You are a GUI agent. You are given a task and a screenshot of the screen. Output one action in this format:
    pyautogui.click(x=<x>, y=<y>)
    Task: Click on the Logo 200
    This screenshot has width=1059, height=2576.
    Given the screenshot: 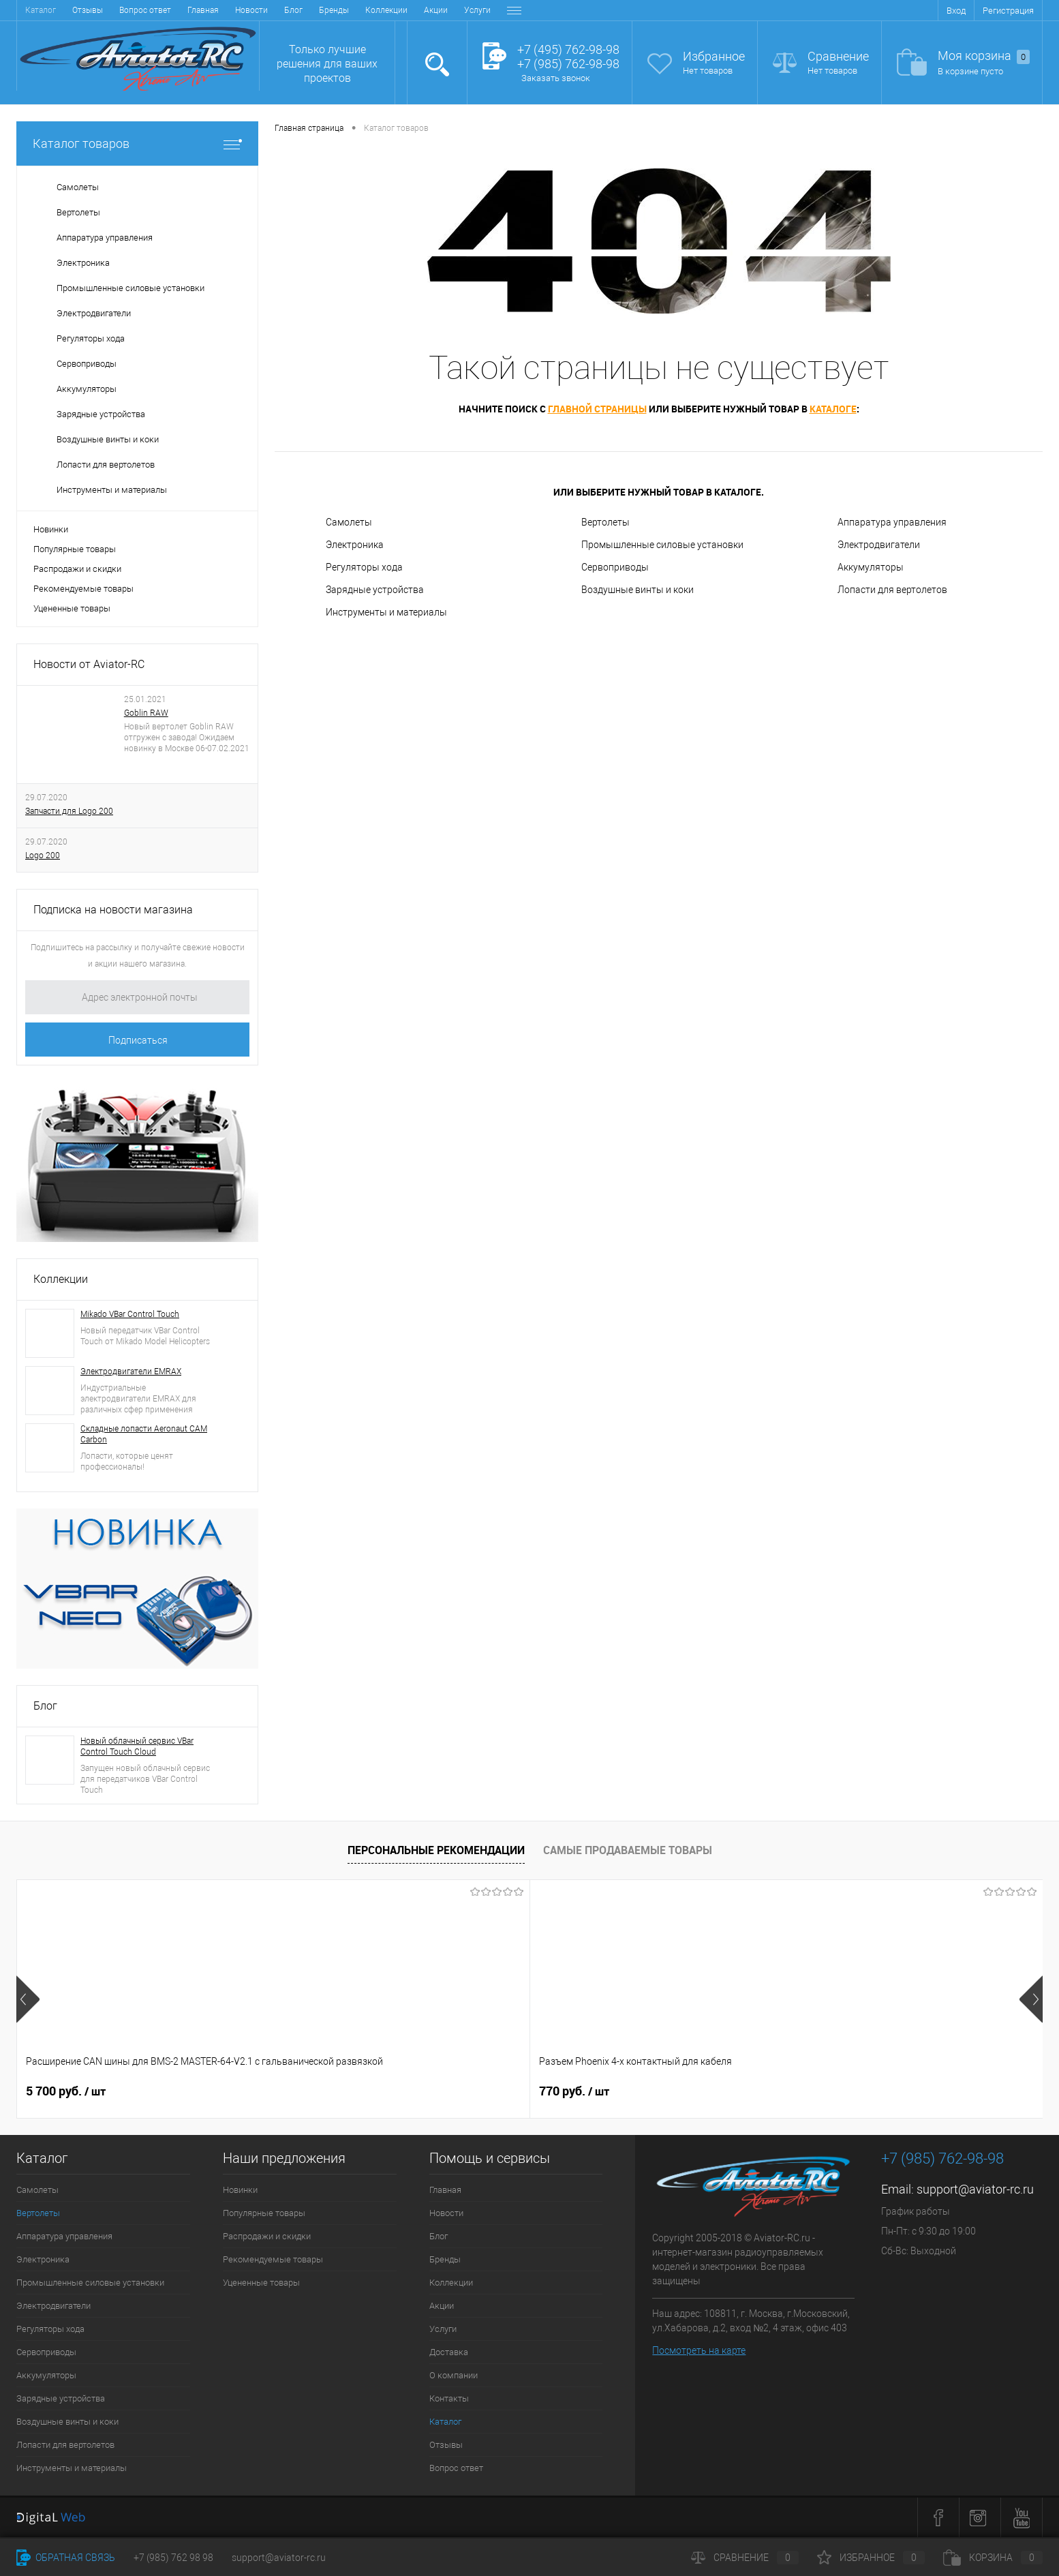 What is the action you would take?
    pyautogui.click(x=42, y=855)
    